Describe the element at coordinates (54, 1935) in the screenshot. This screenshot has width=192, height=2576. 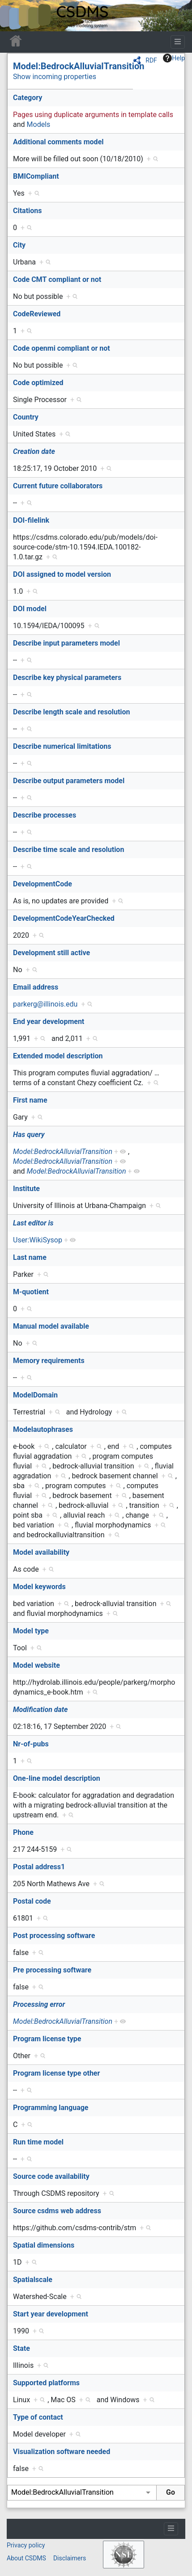
I see `Post processing software` at that location.